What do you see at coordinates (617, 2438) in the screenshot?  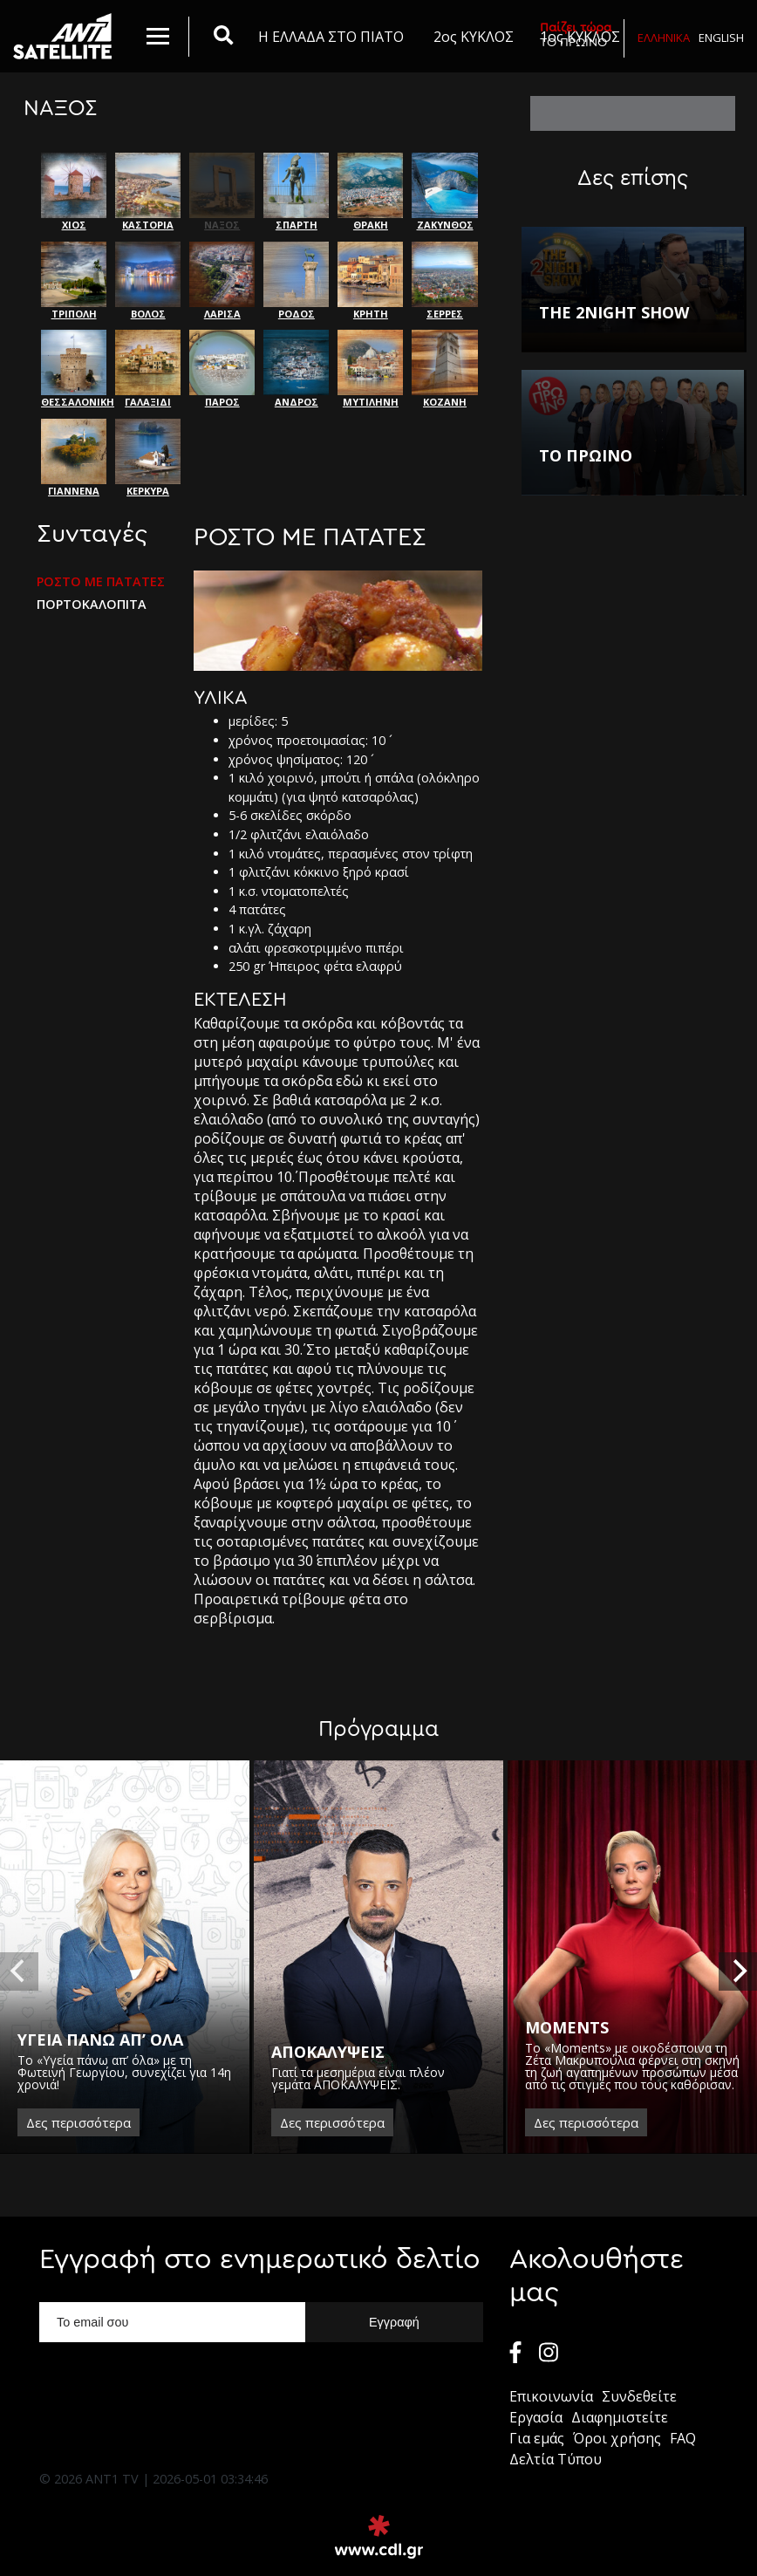 I see `Όροι χρήσης` at bounding box center [617, 2438].